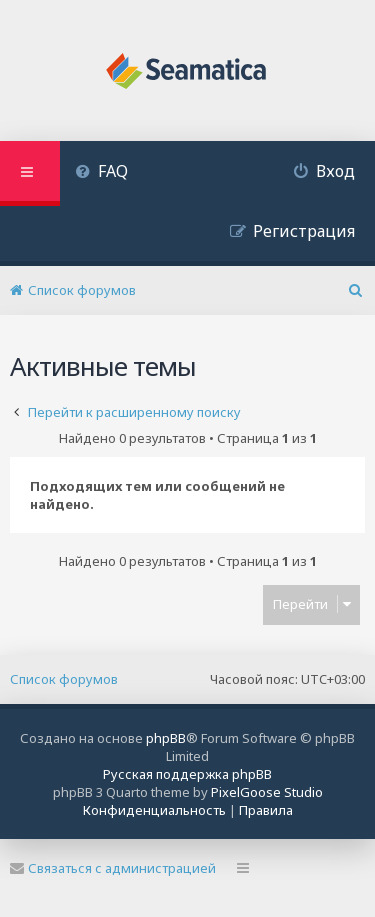 The width and height of the screenshot is (375, 917). Describe the element at coordinates (101, 173) in the screenshot. I see `[menuitem]` at that location.